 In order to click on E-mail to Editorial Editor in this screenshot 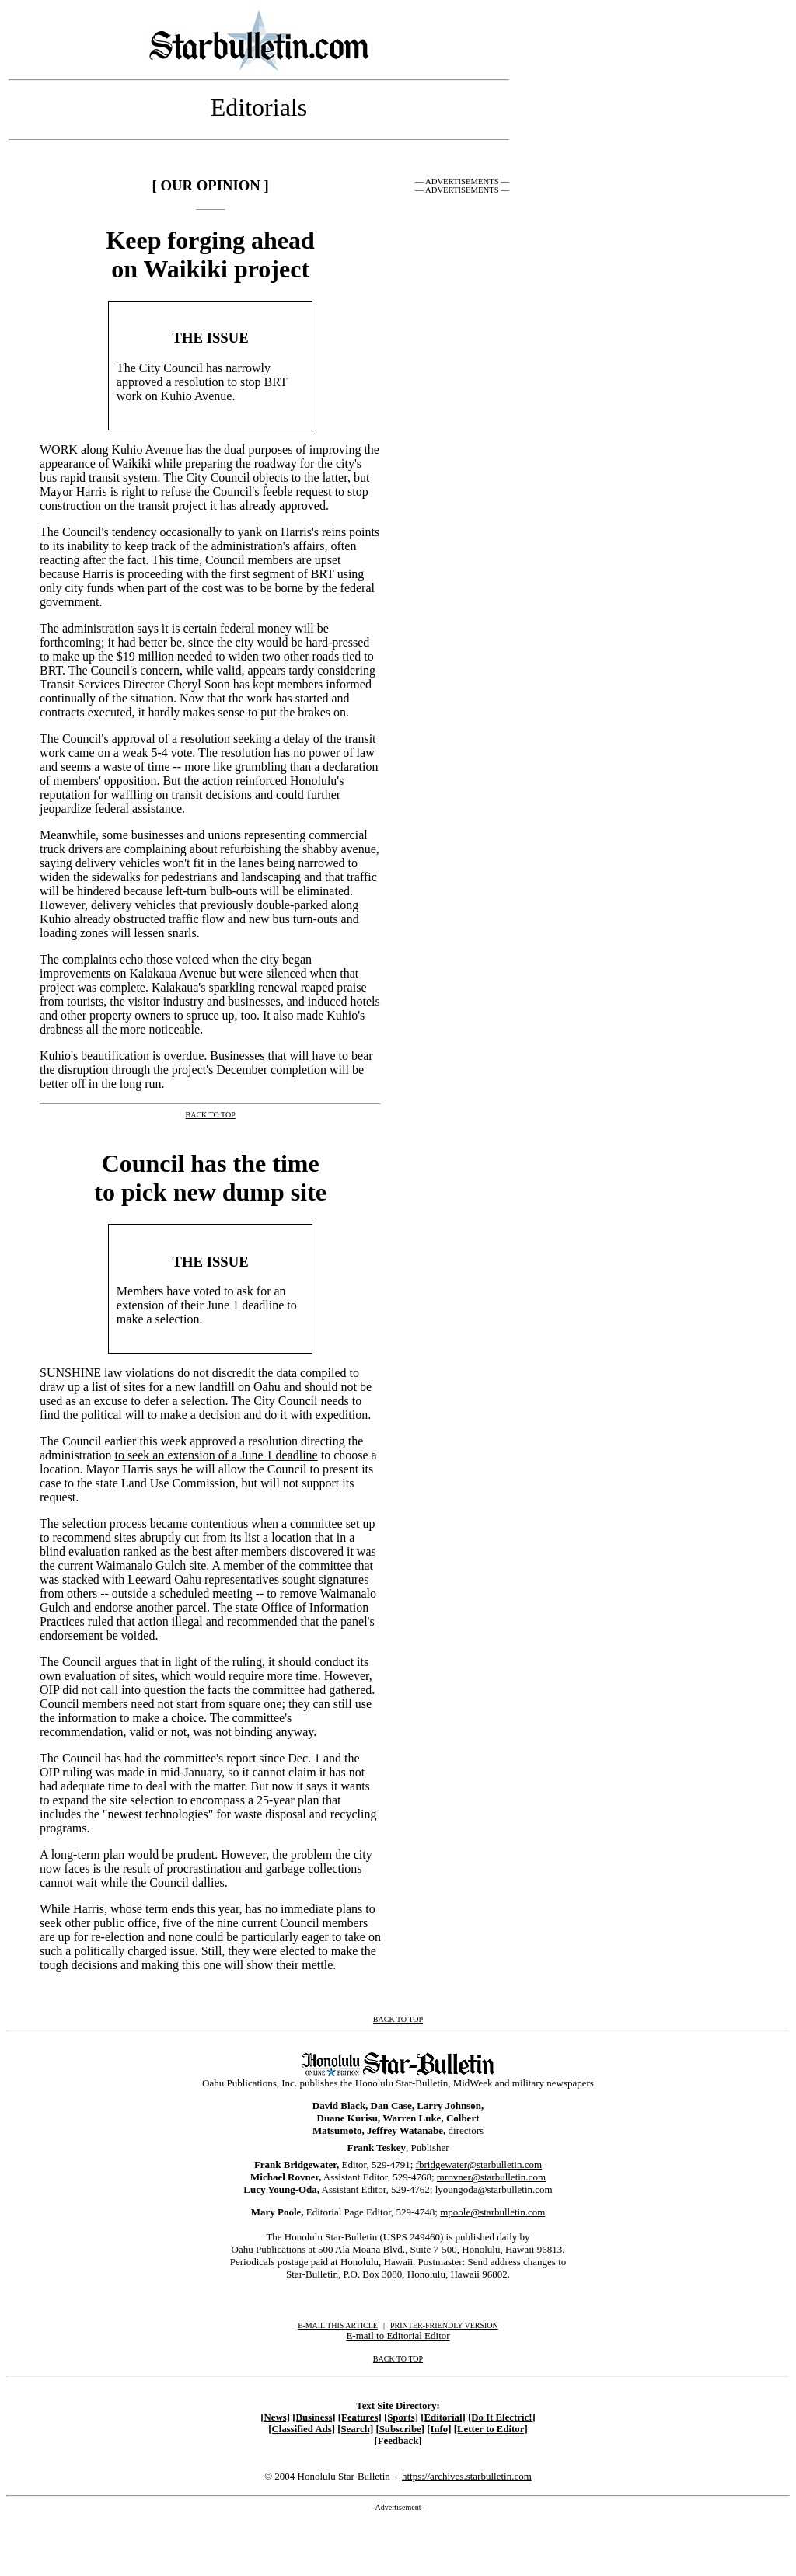, I will do `click(397, 2335)`.